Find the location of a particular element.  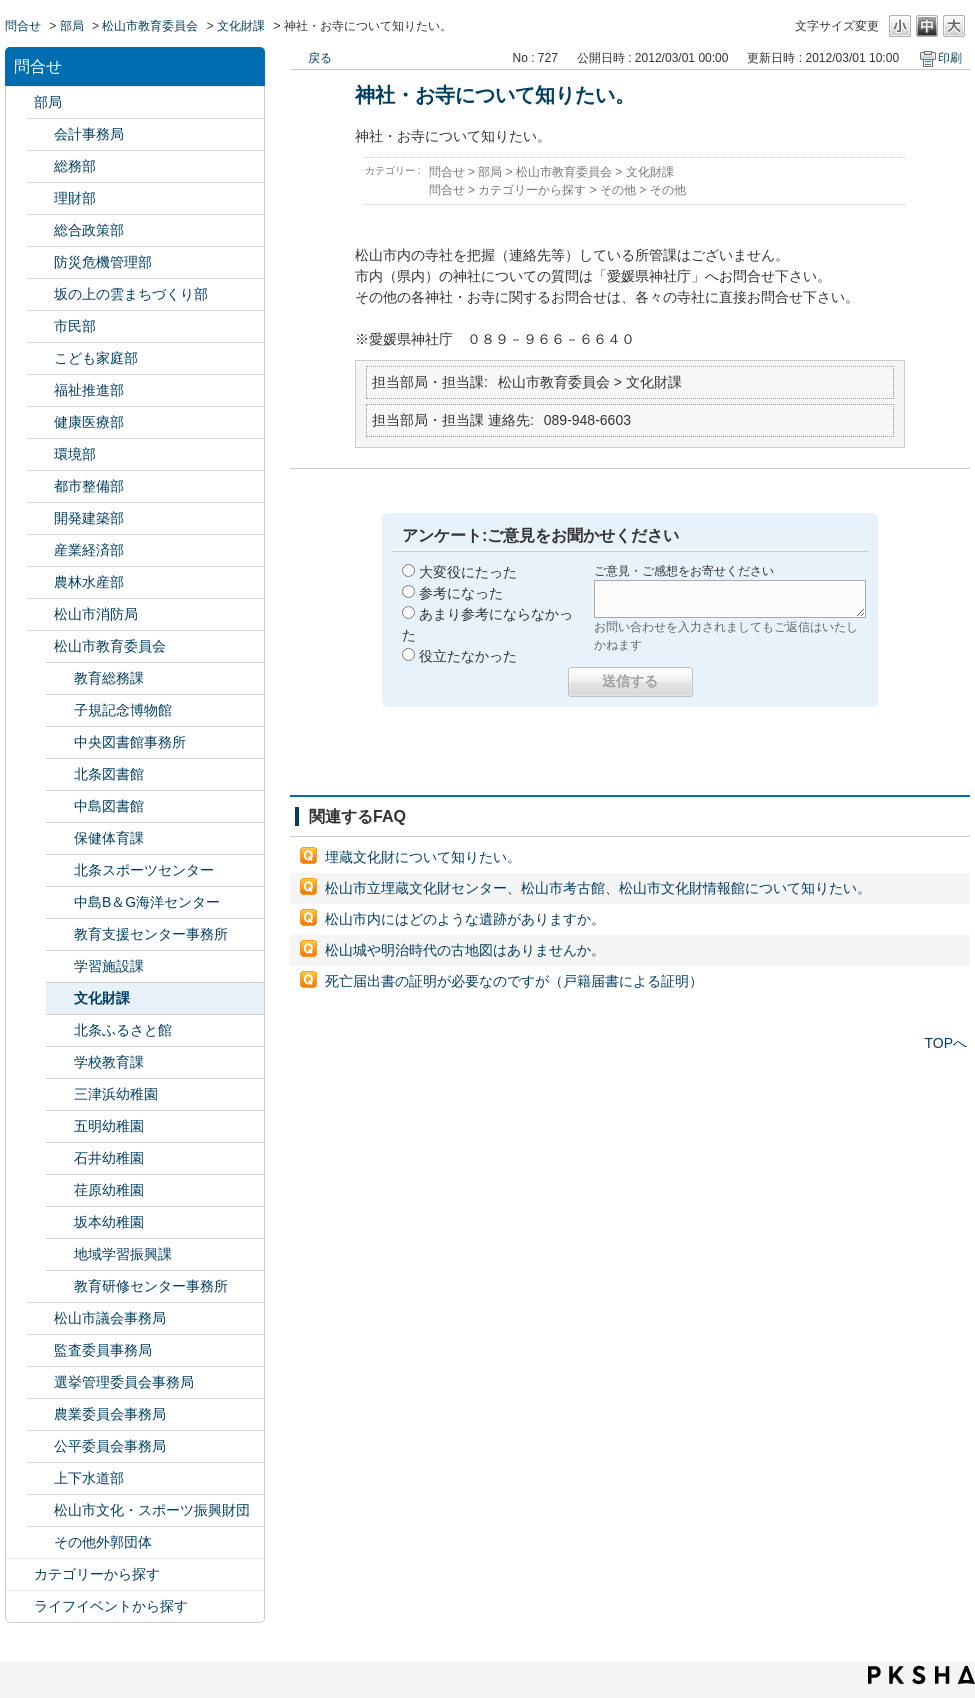

上下水道部 is located at coordinates (89, 1478).